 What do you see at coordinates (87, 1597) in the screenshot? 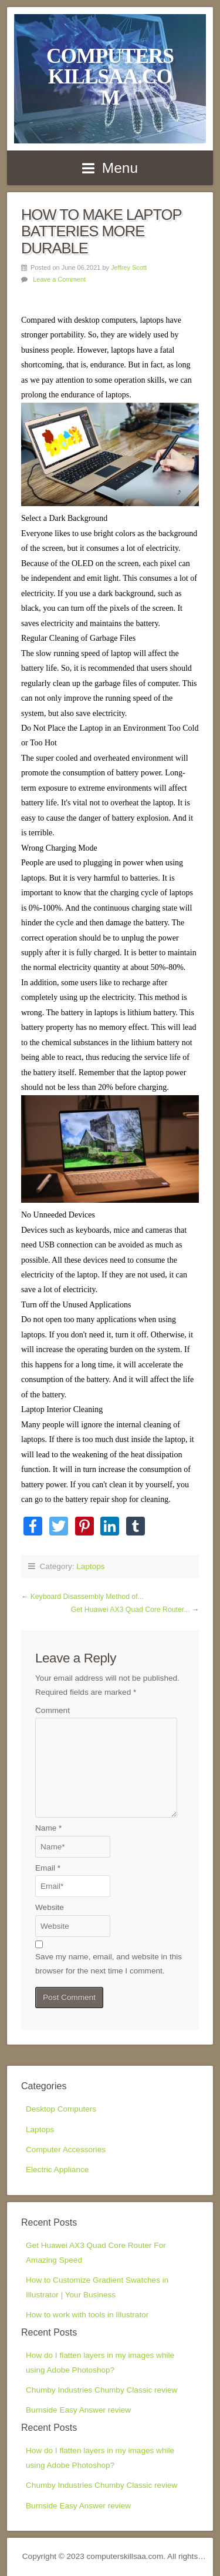
I see `Keyboard Disassembly Method of...` at bounding box center [87, 1597].